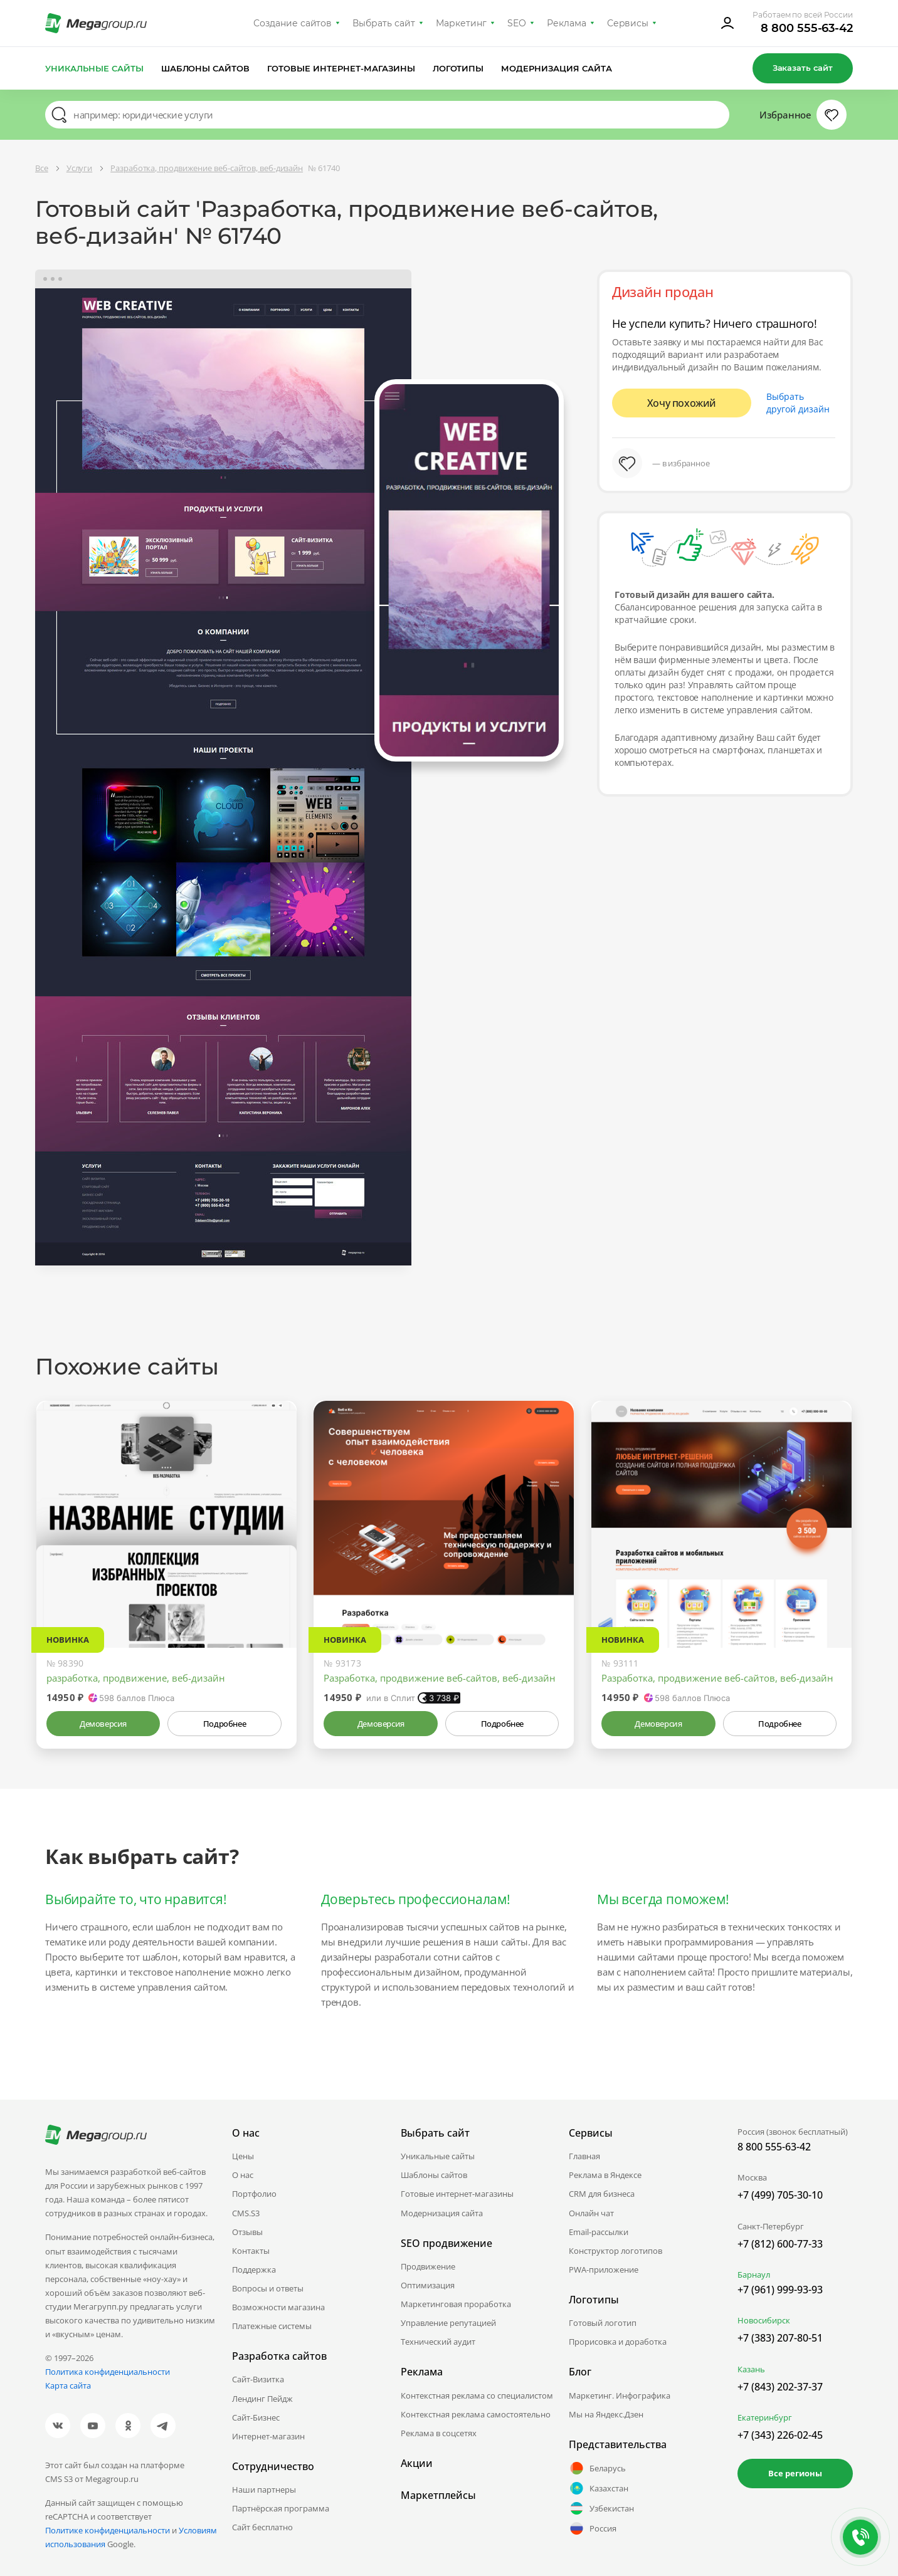 Image resolution: width=898 pixels, height=2576 pixels. I want to click on Сайт-Визитка, so click(258, 2379).